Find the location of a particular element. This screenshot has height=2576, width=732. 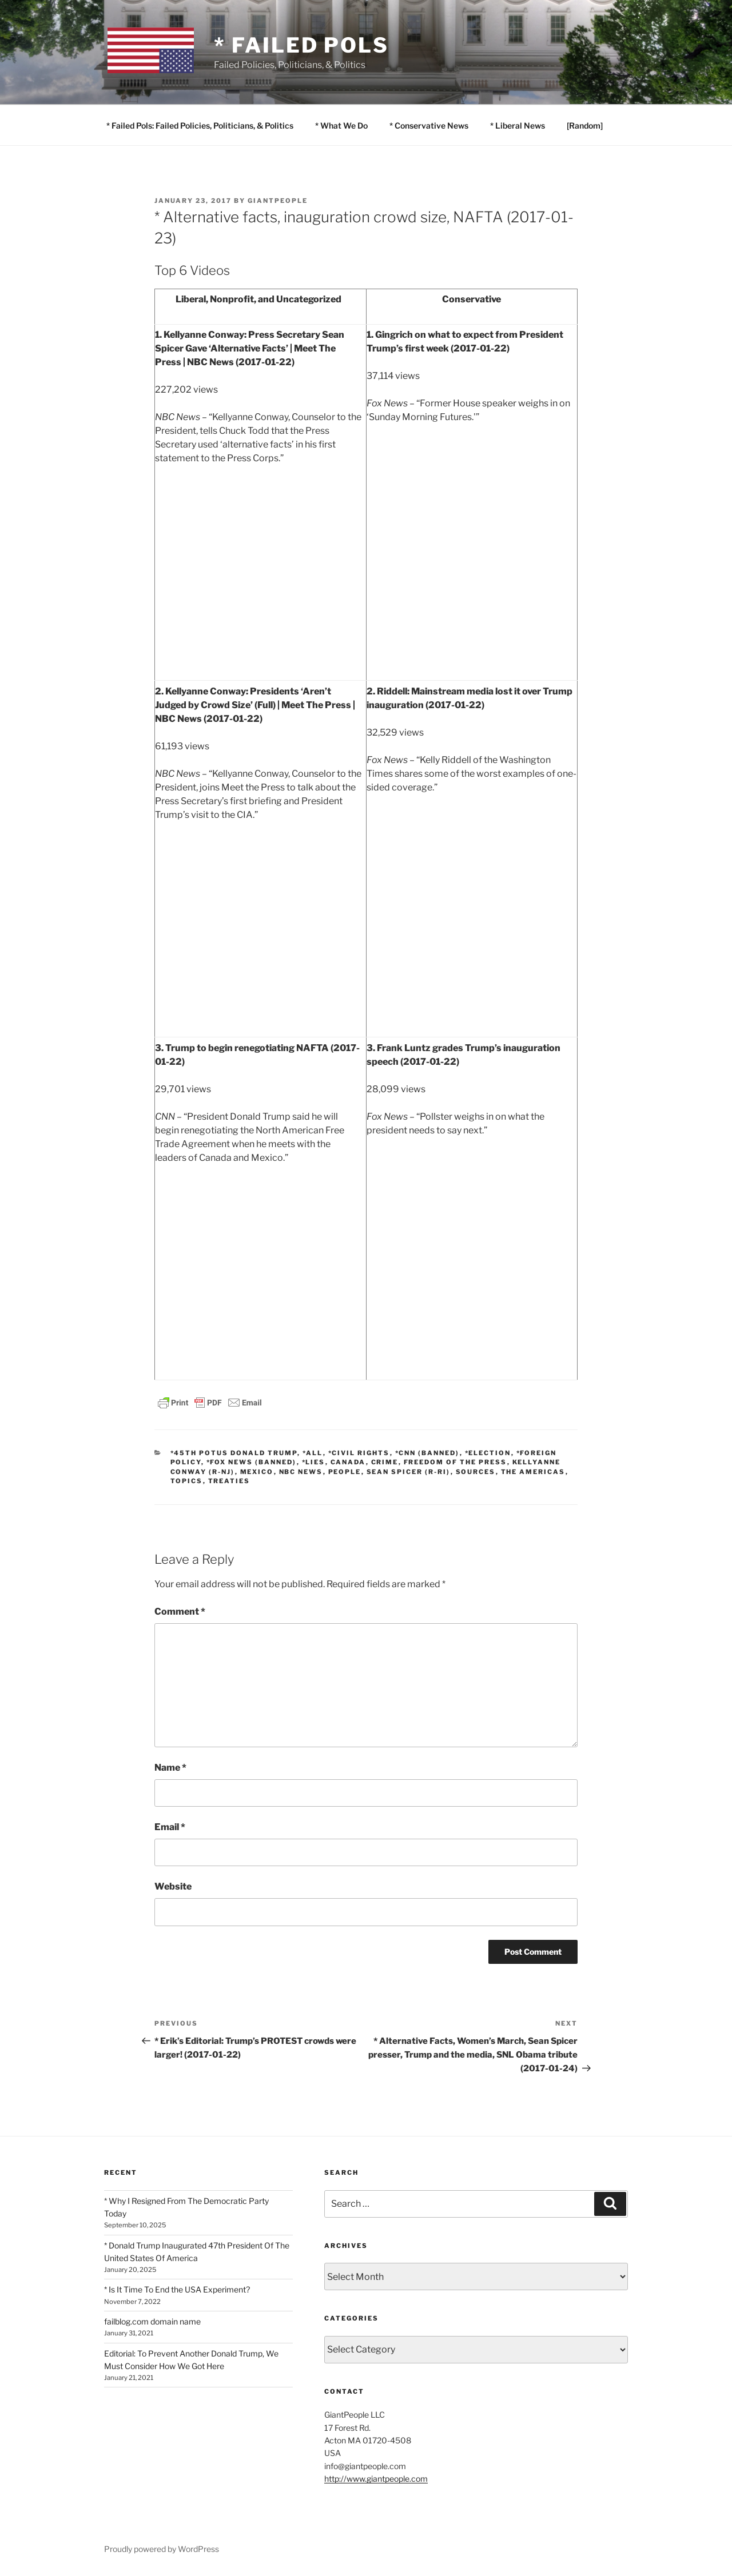

GiantPeople is located at coordinates (278, 201).